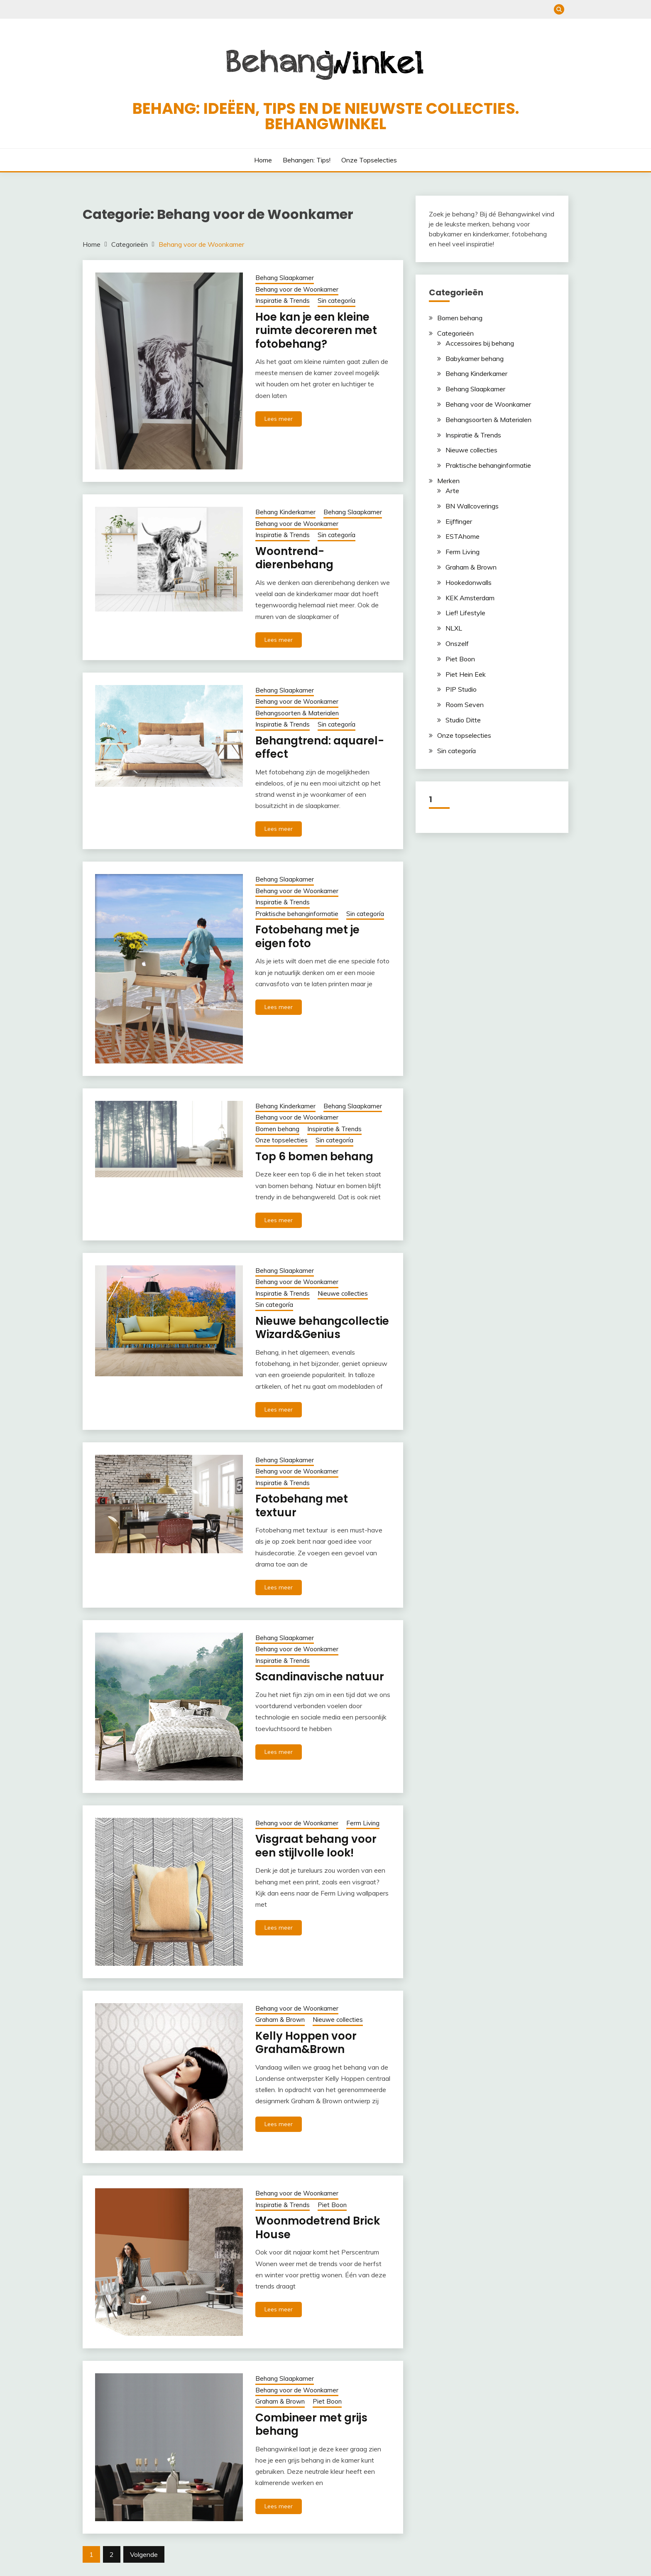 The width and height of the screenshot is (651, 2576). Describe the element at coordinates (465, 613) in the screenshot. I see `Lief! Lifestyle` at that location.